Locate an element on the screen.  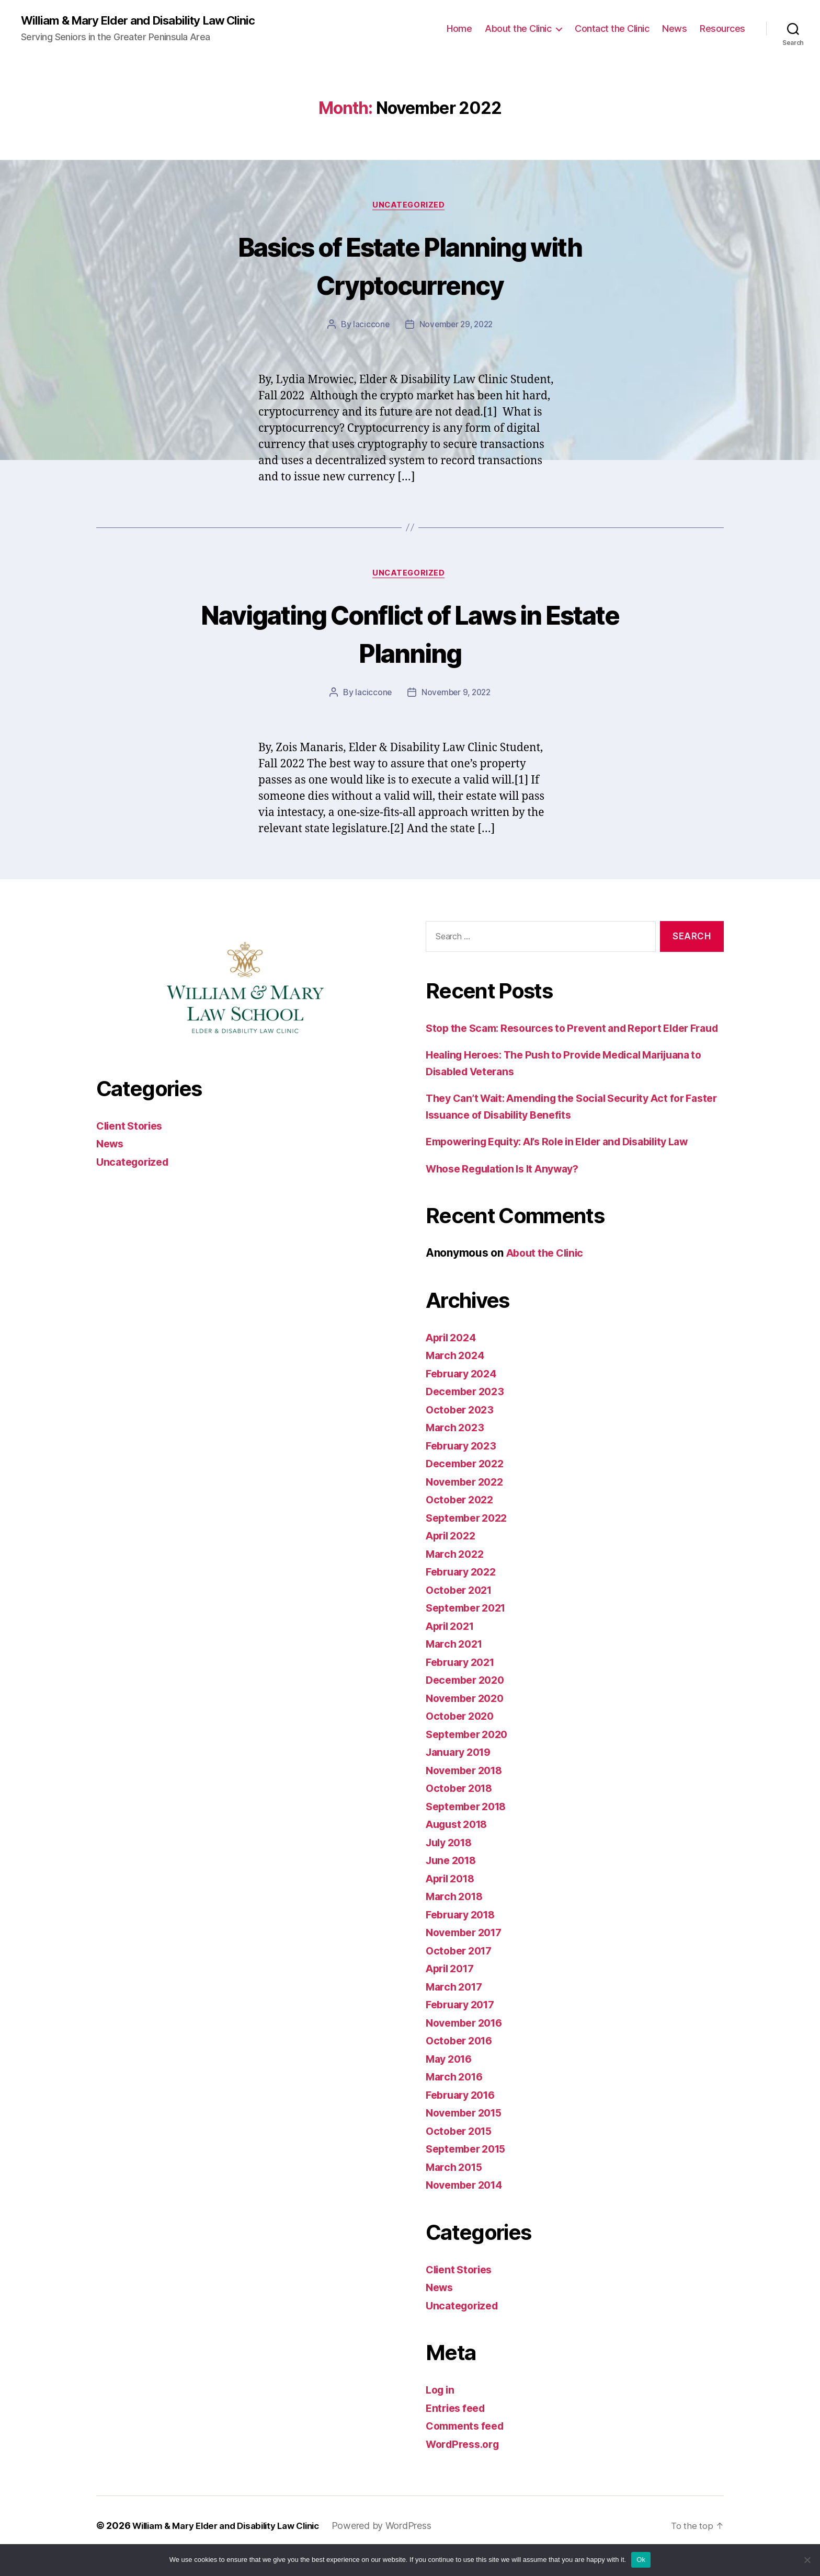
November 2014 is located at coordinates (468, 2205).